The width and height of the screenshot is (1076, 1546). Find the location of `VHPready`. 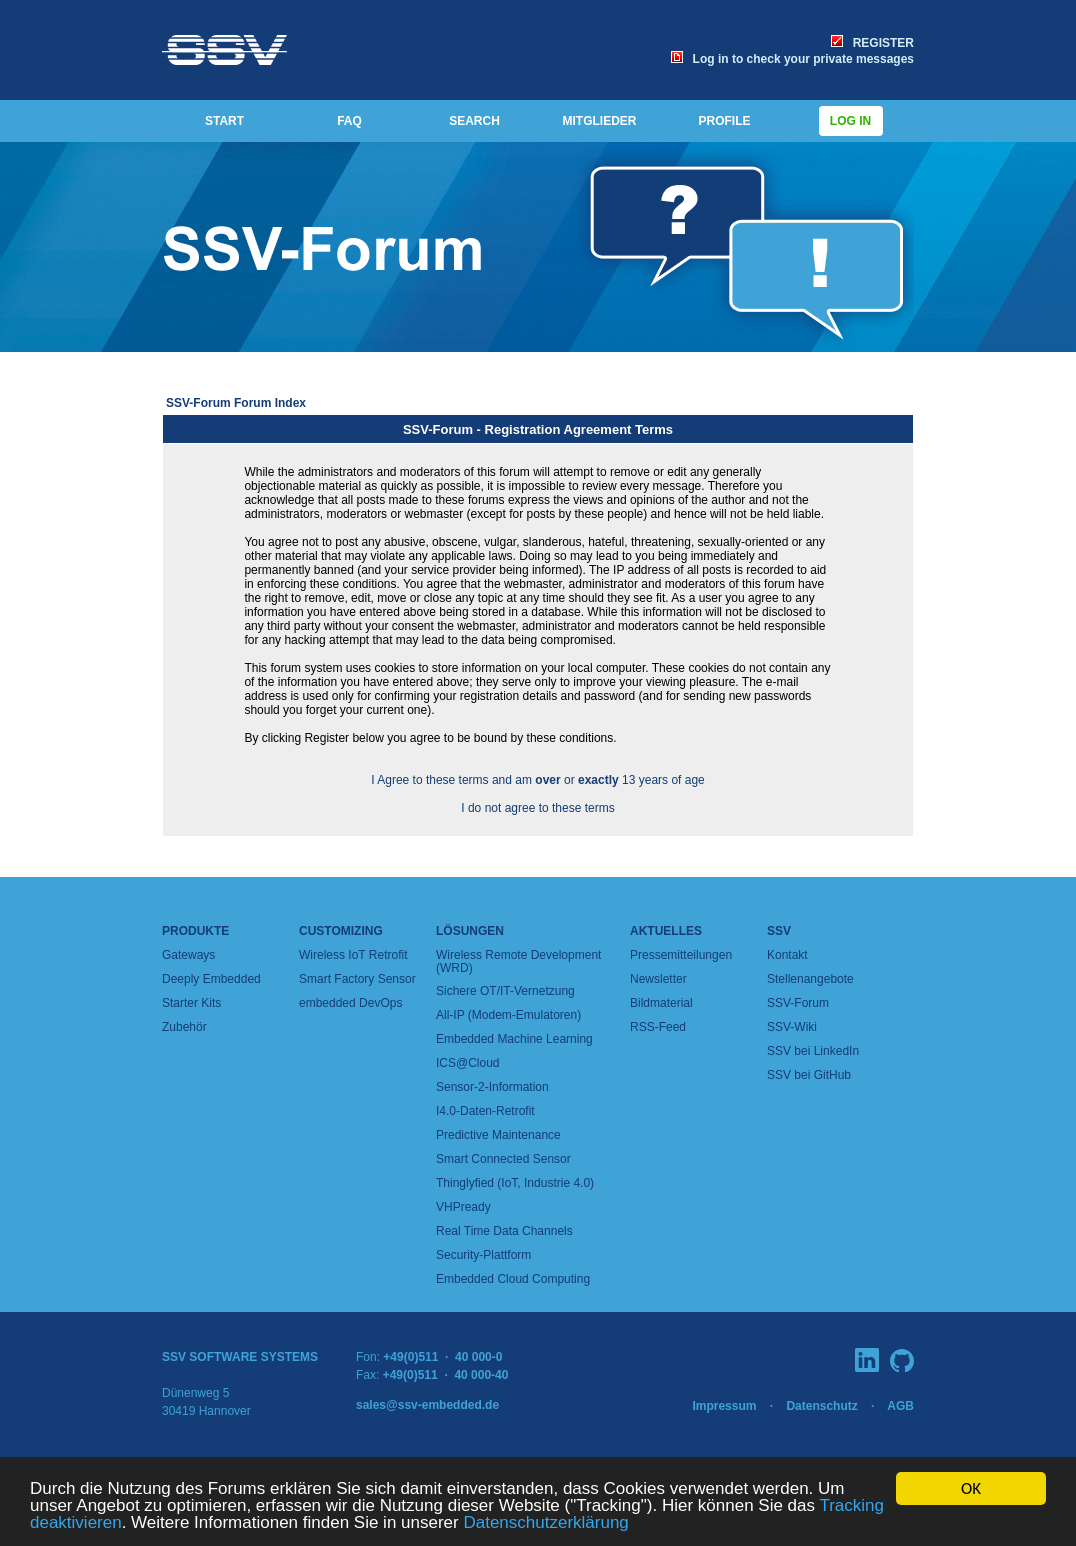

VHPready is located at coordinates (463, 1207).